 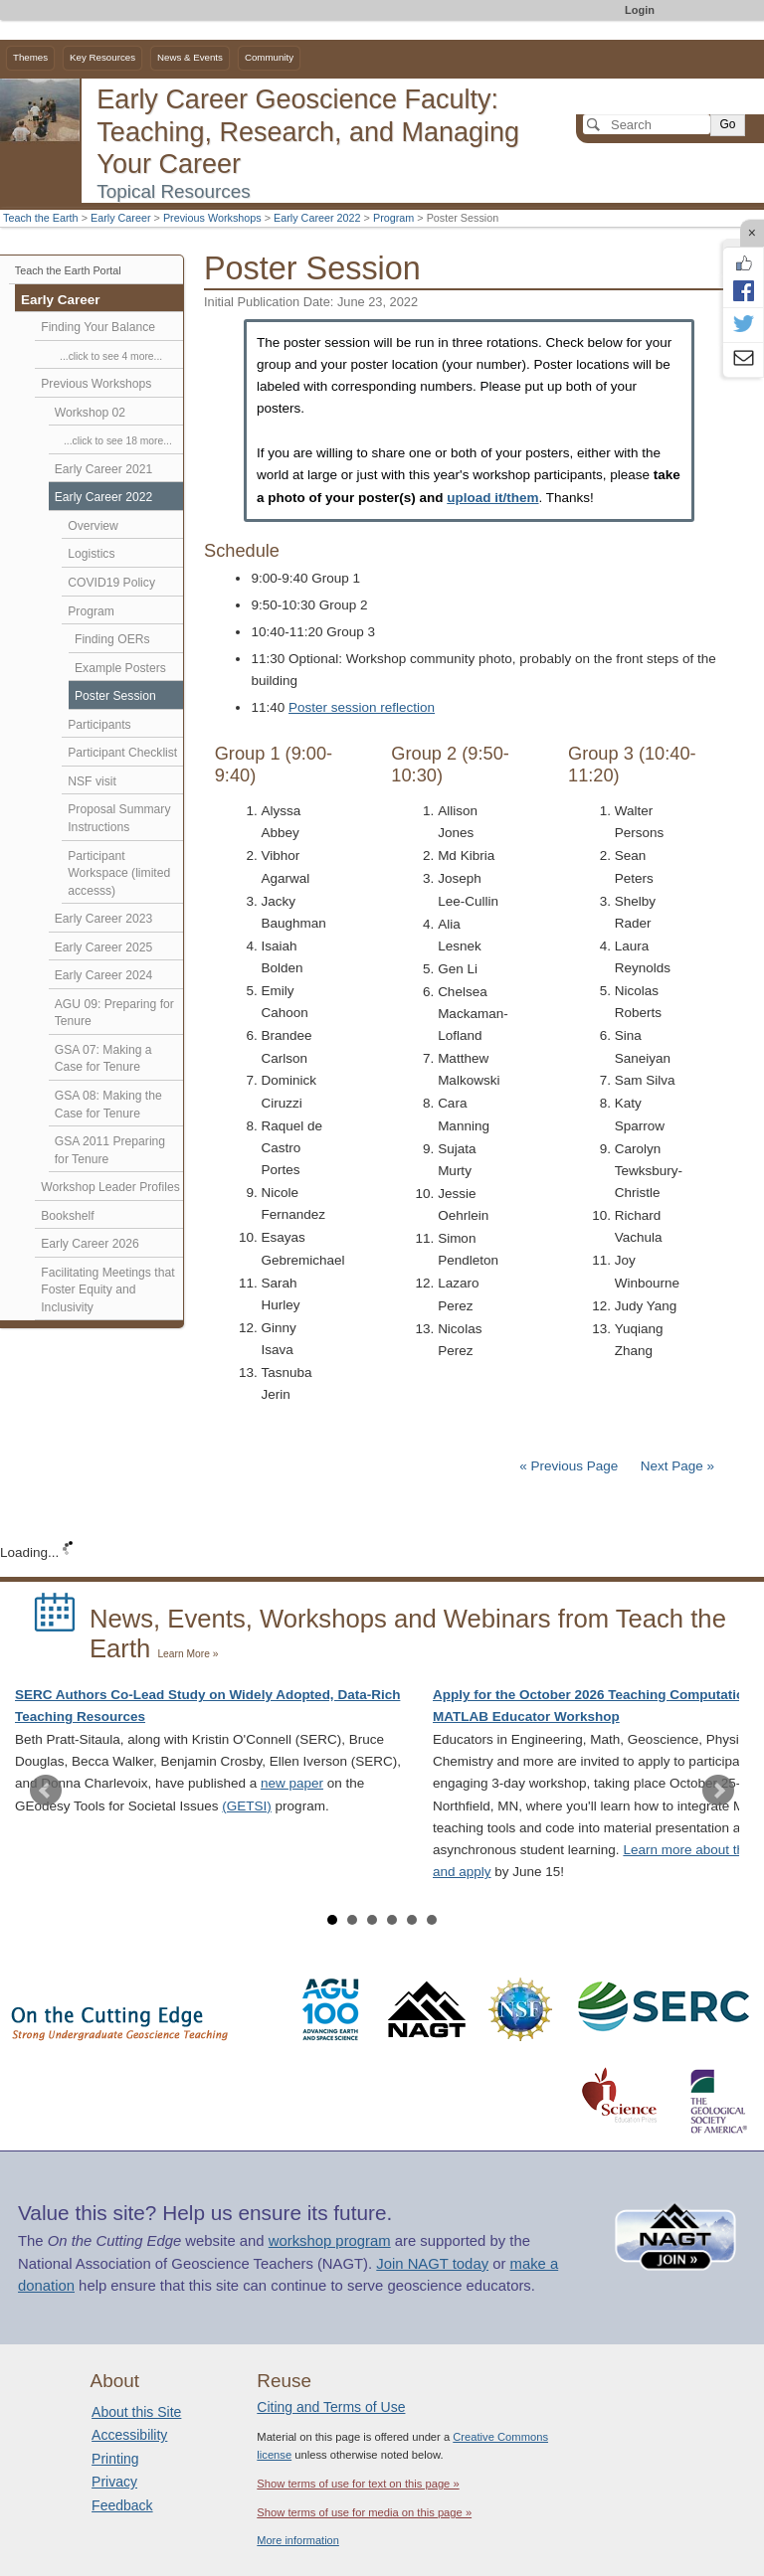 I want to click on Printing, so click(x=115, y=2459).